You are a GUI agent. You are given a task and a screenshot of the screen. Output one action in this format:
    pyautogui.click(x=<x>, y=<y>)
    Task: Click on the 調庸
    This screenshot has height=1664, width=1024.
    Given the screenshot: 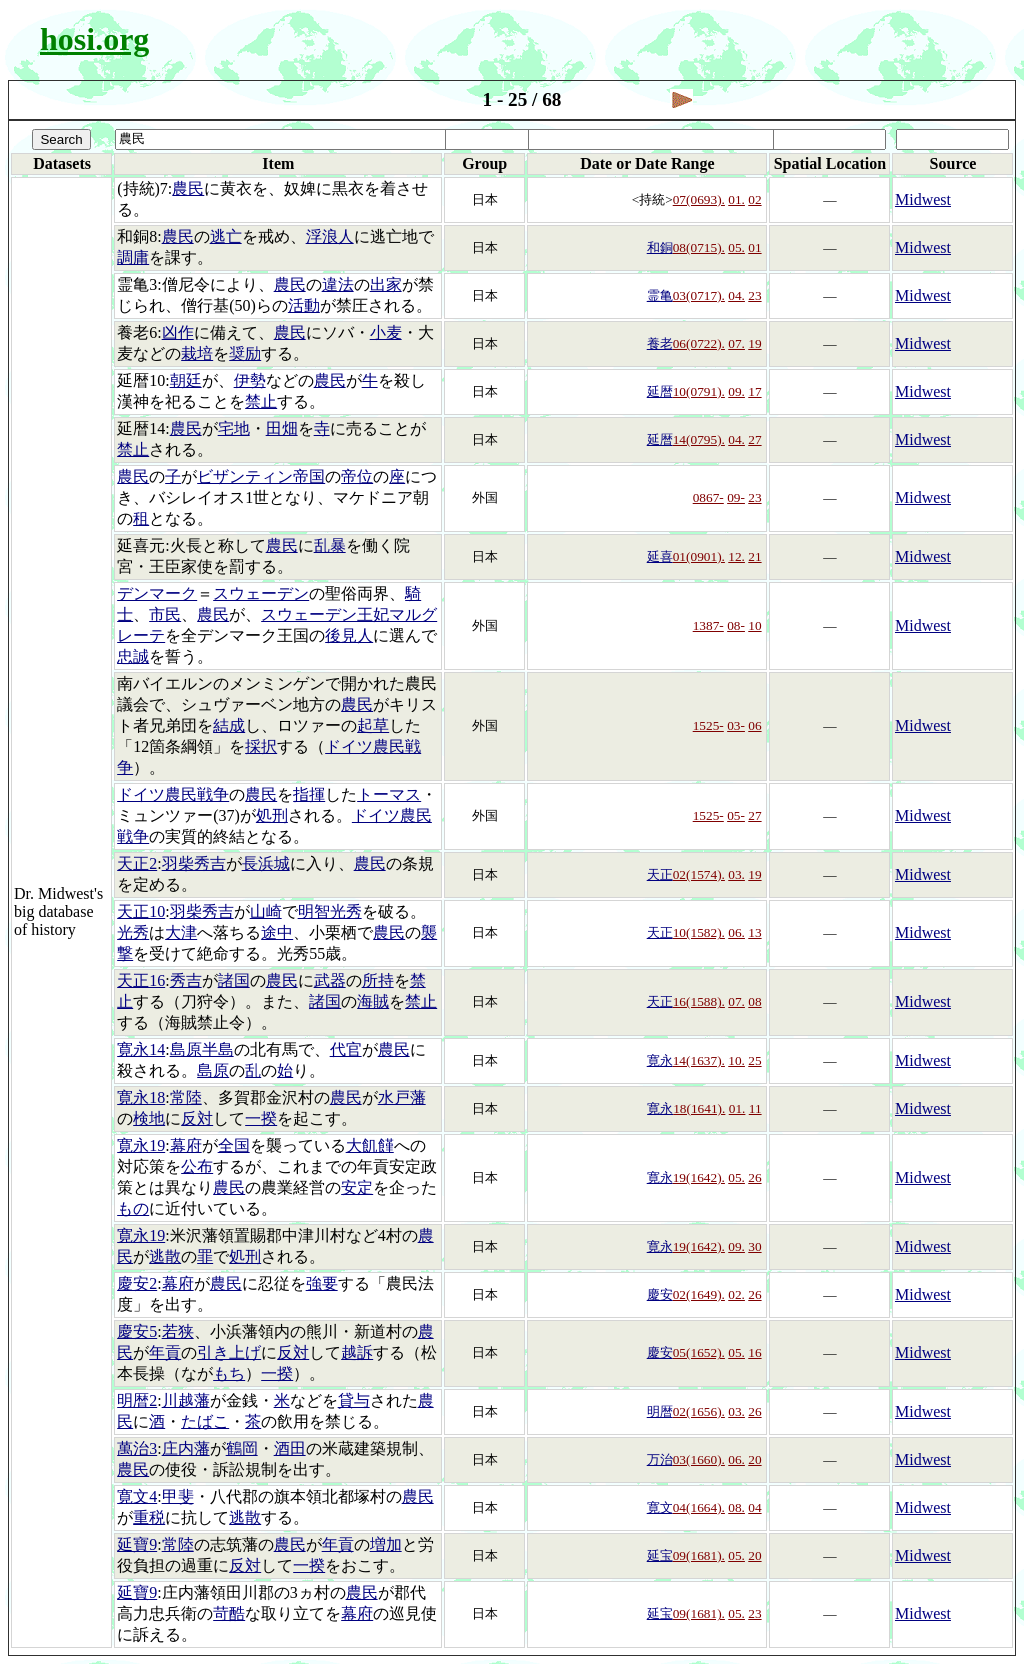 What is the action you would take?
    pyautogui.click(x=133, y=257)
    